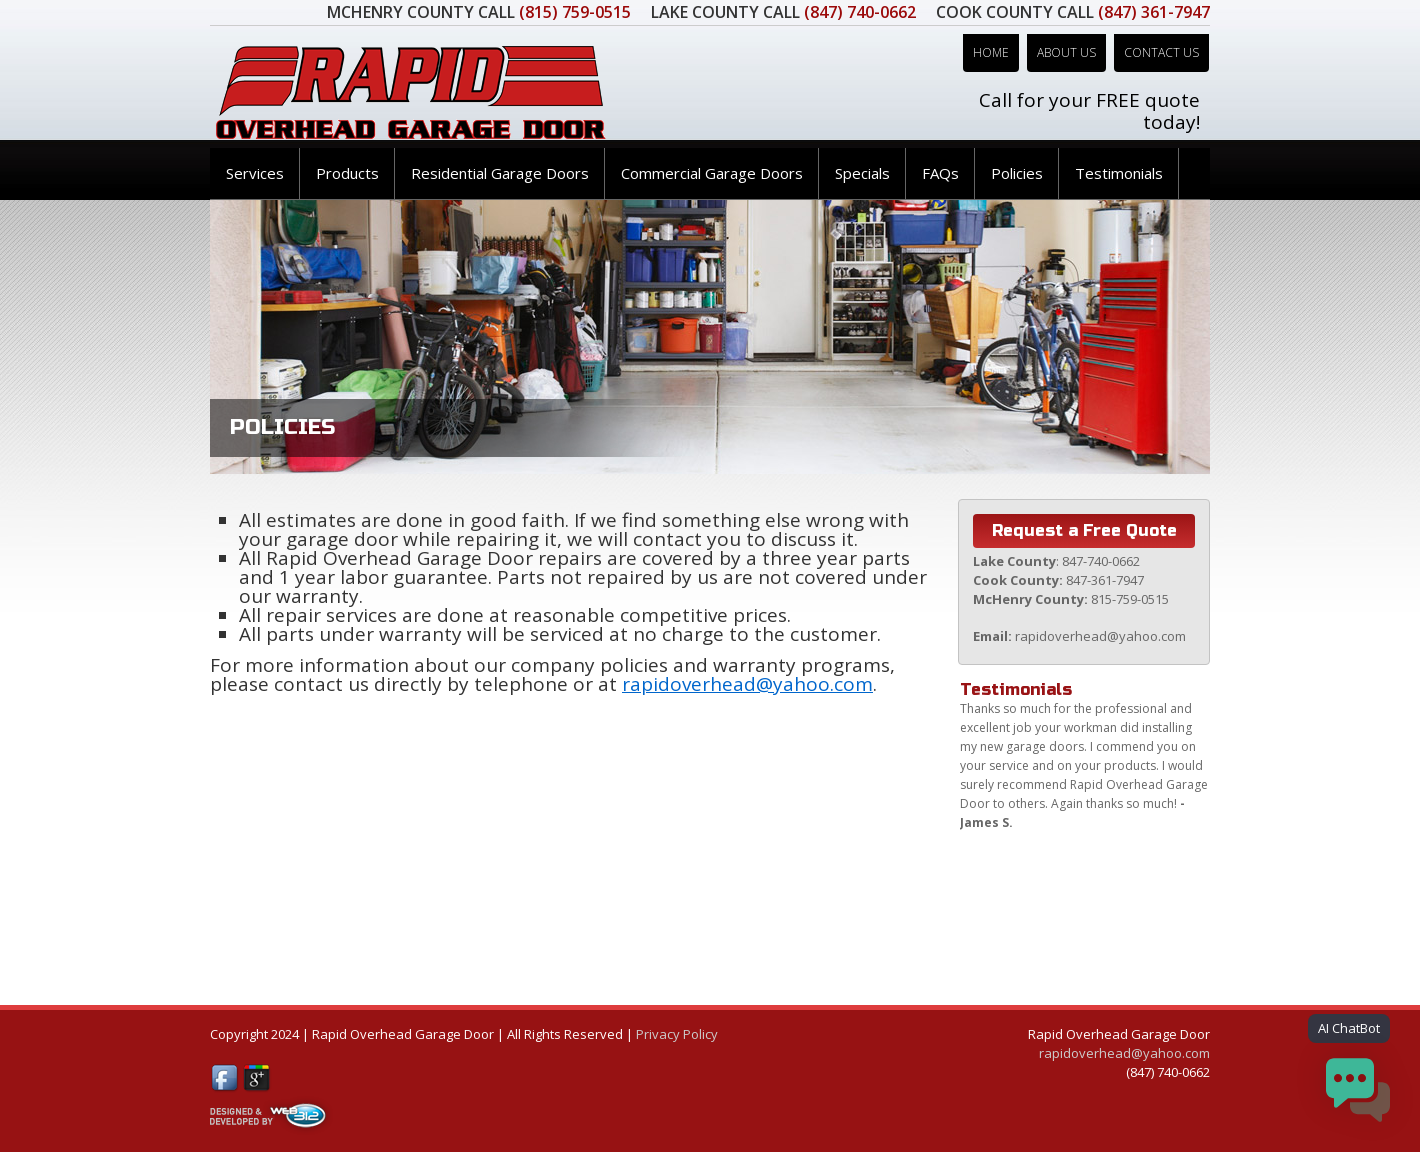  I want to click on Home, so click(991, 52).